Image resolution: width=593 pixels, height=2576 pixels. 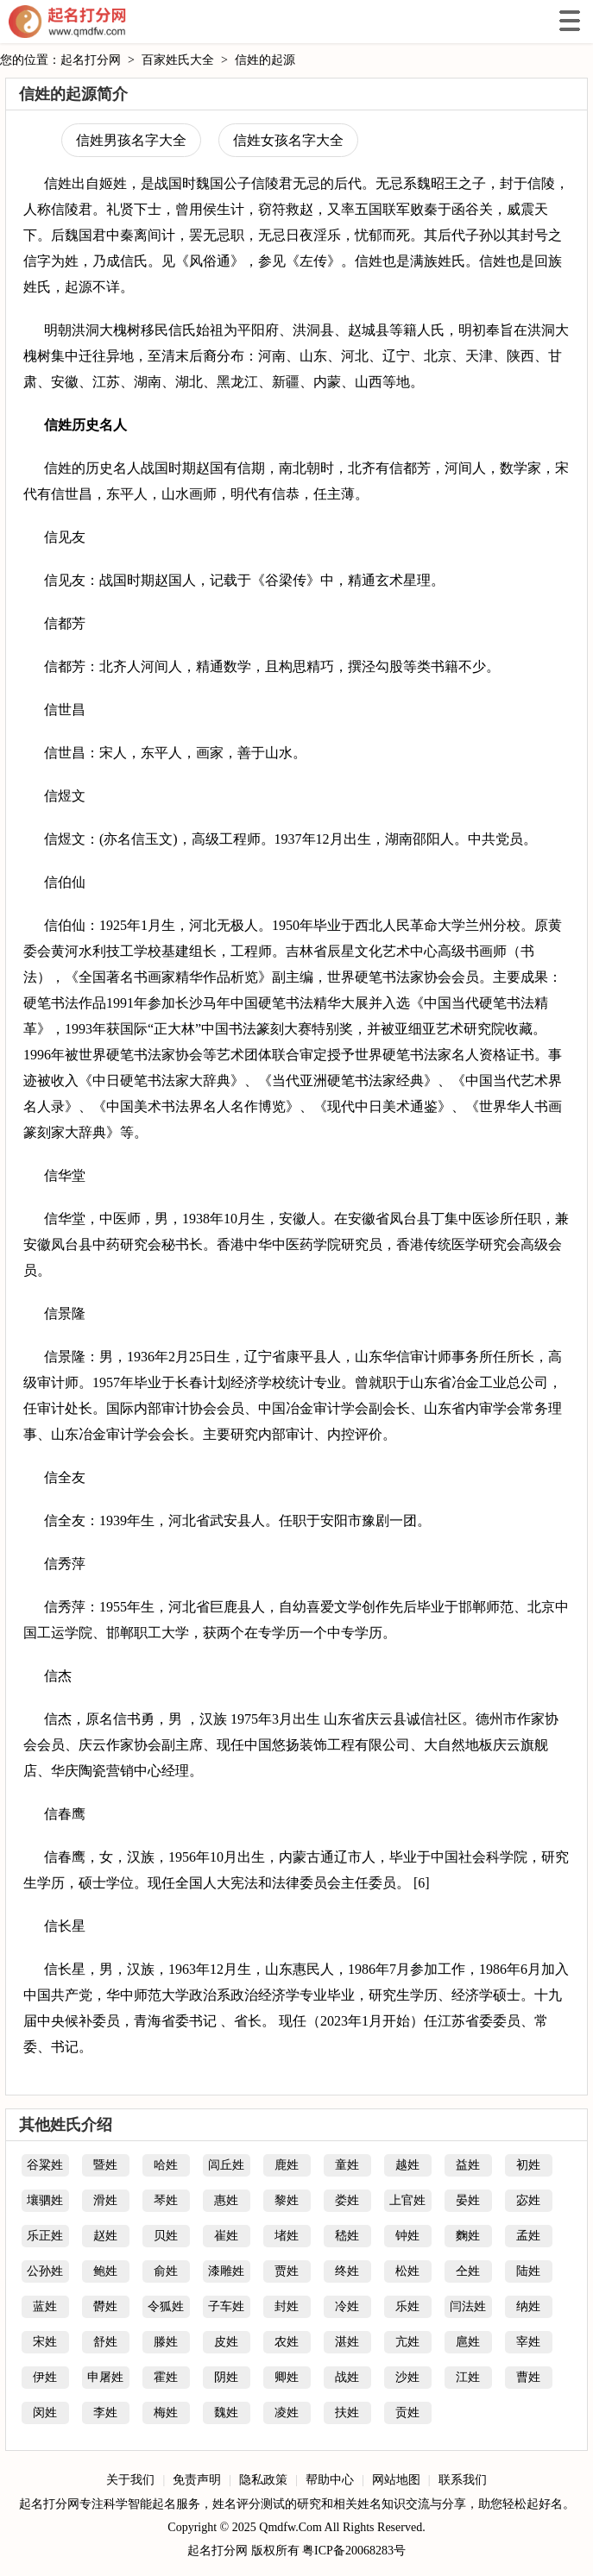 I want to click on 黎姓, so click(x=286, y=2200).